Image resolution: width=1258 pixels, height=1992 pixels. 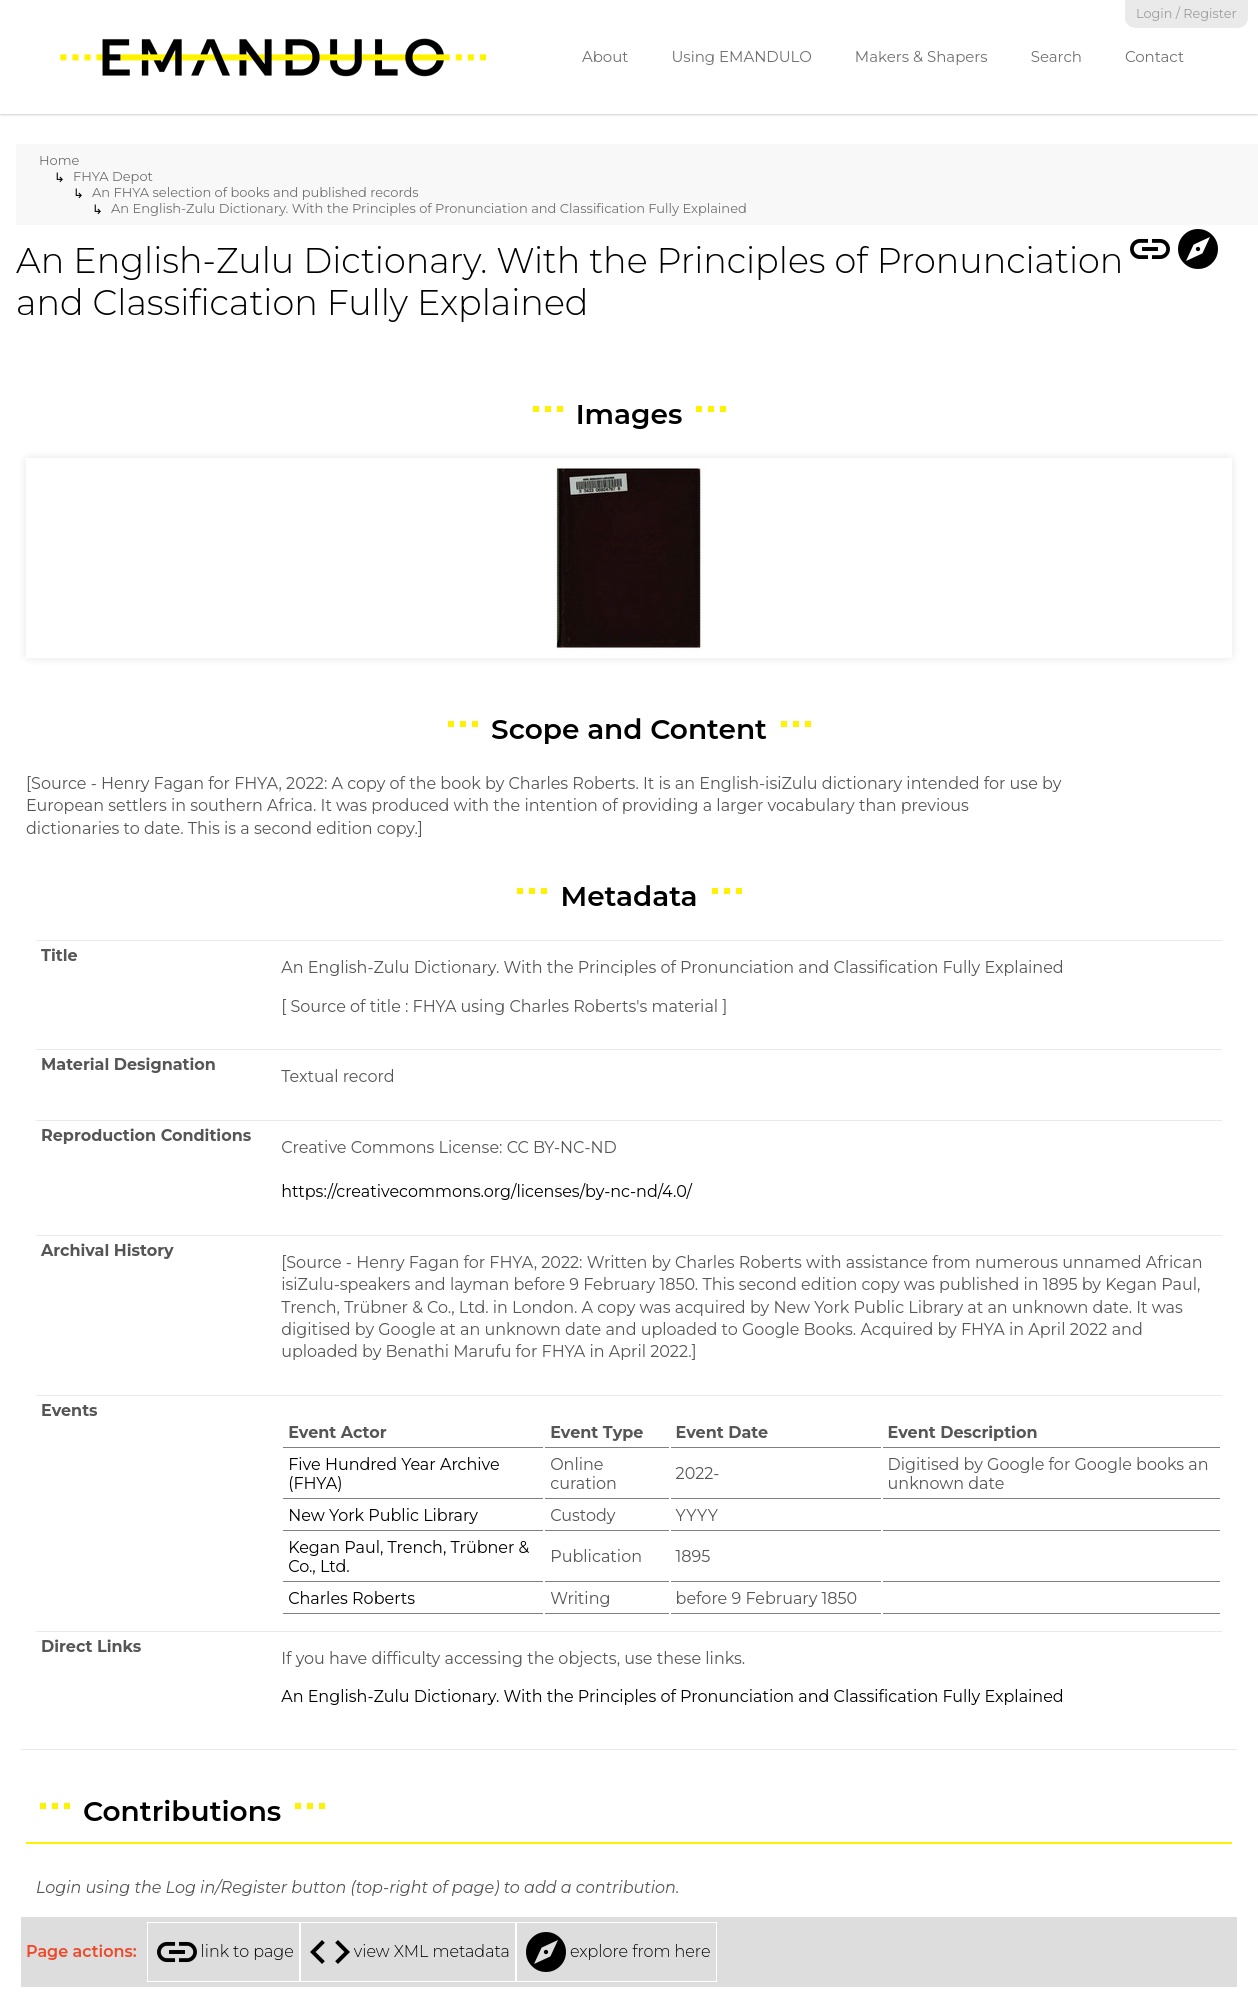 What do you see at coordinates (255, 192) in the screenshot?
I see `An FHYA selection of books and published records` at bounding box center [255, 192].